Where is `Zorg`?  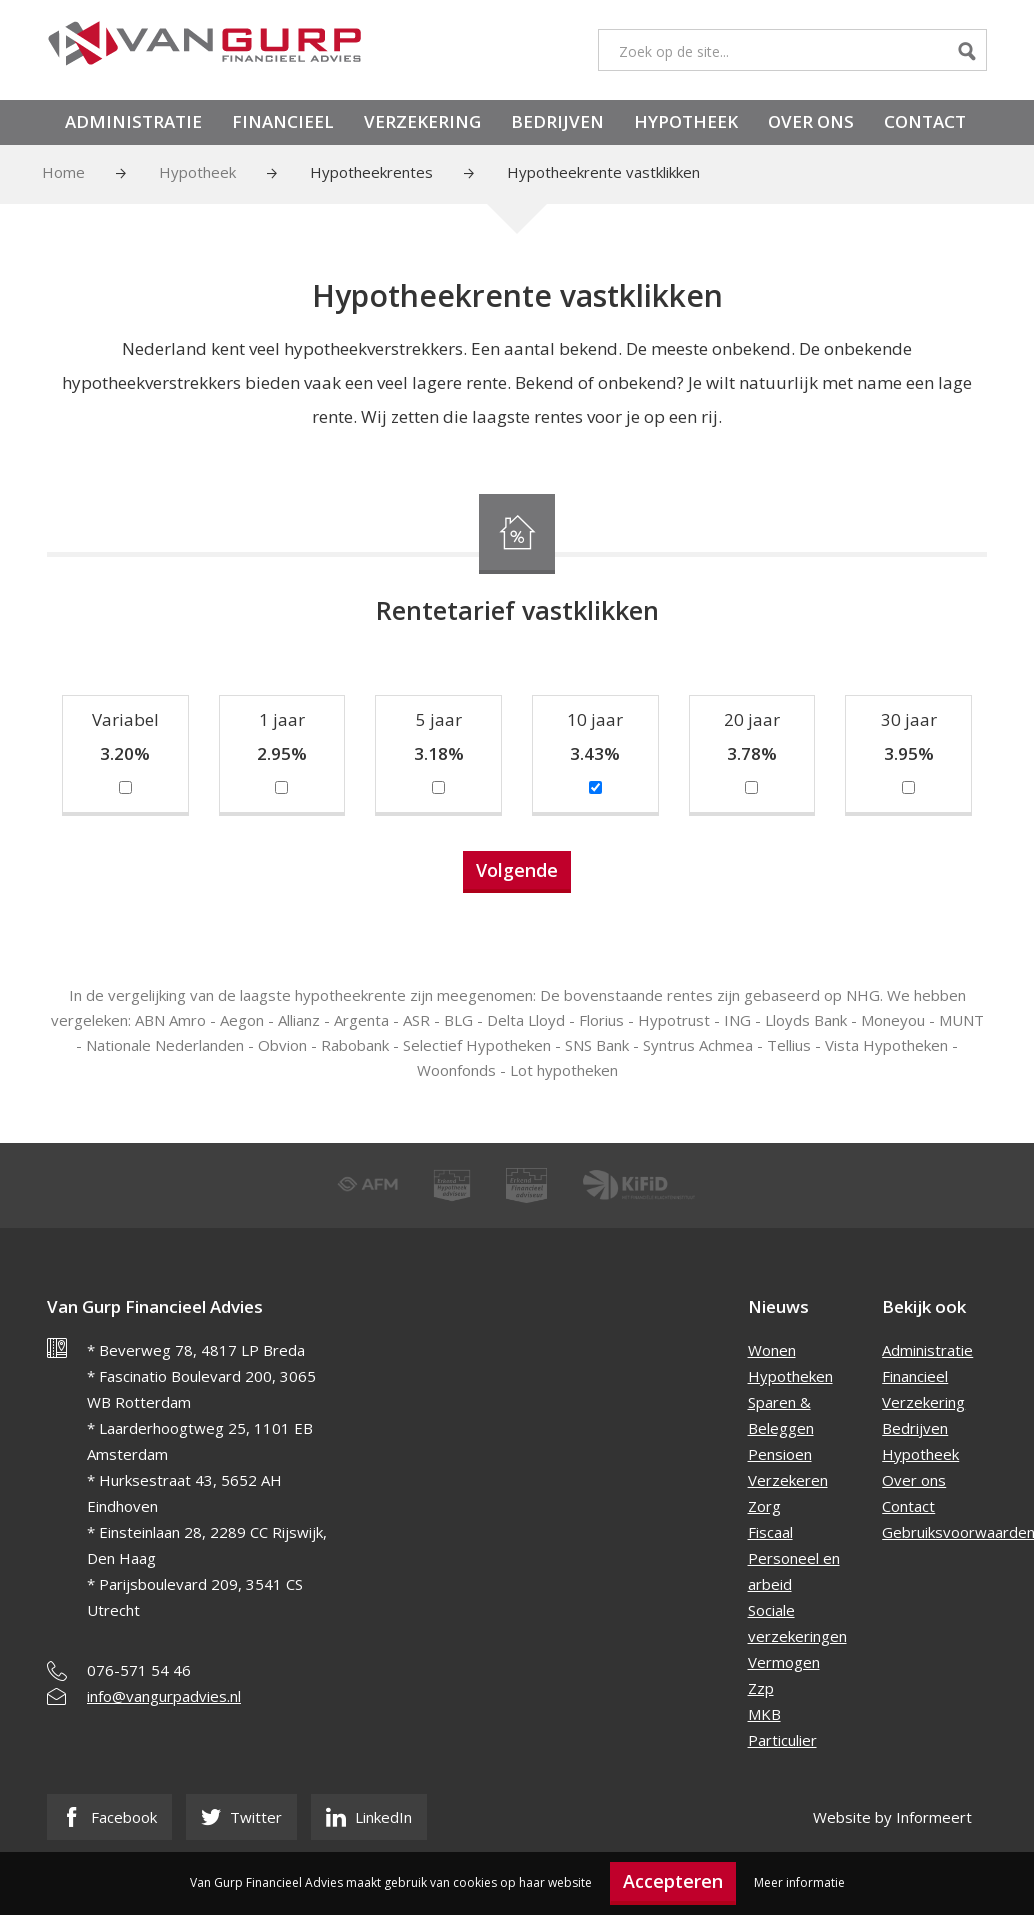 Zorg is located at coordinates (764, 1506).